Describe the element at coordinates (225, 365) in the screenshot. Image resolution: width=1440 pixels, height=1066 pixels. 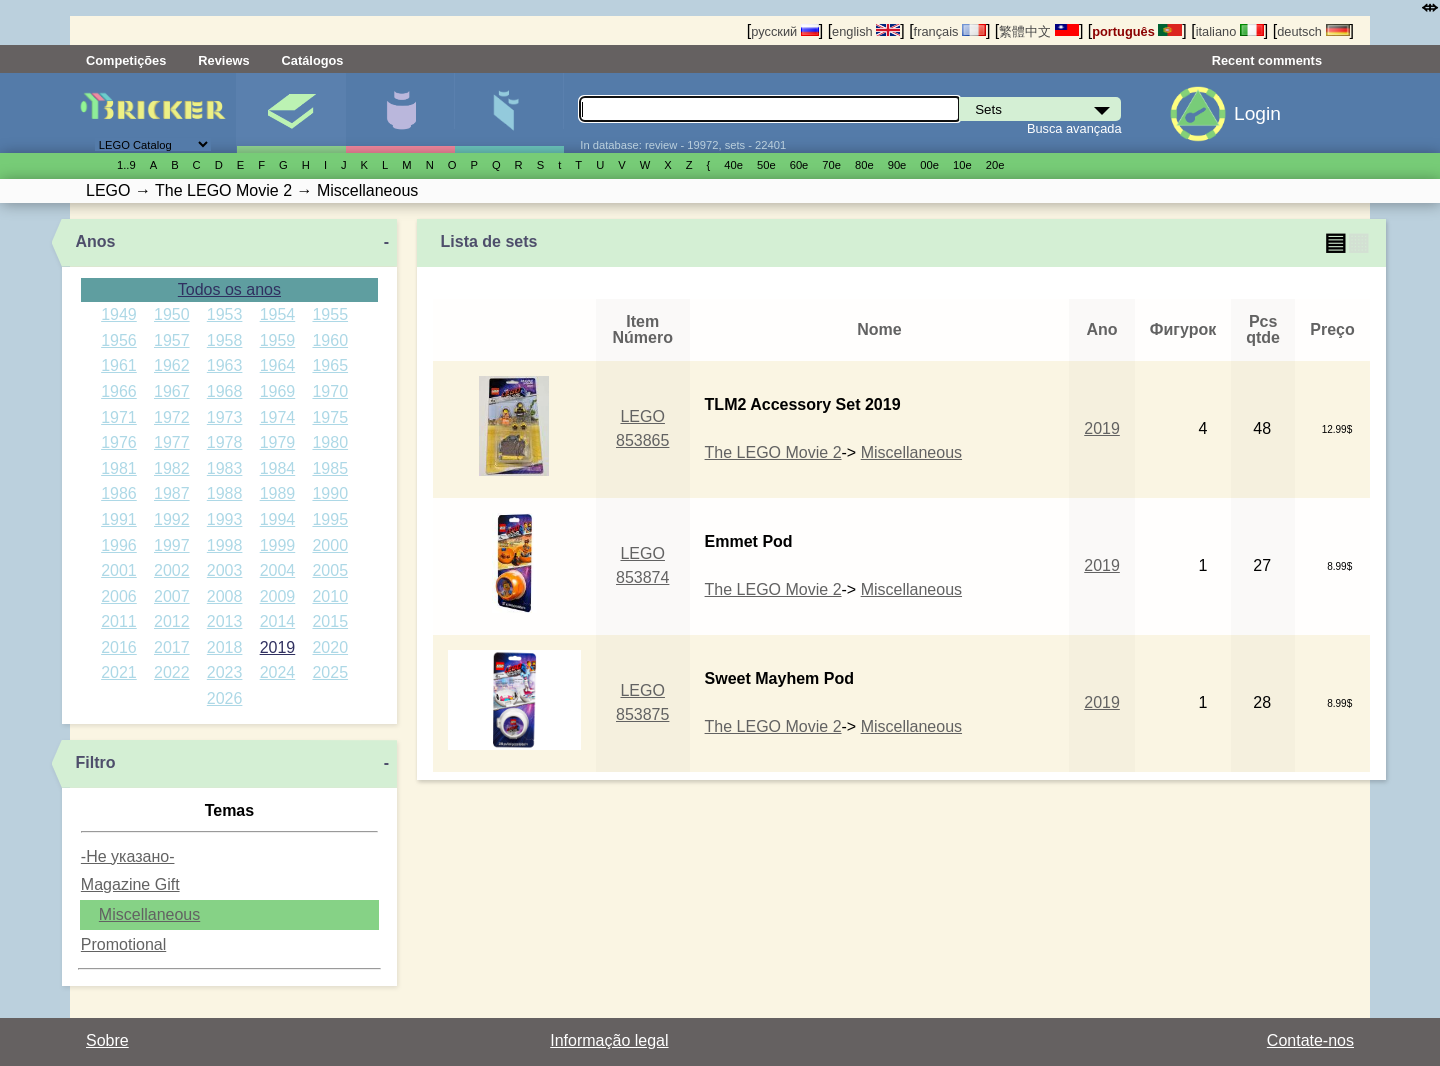
I see `1963` at that location.